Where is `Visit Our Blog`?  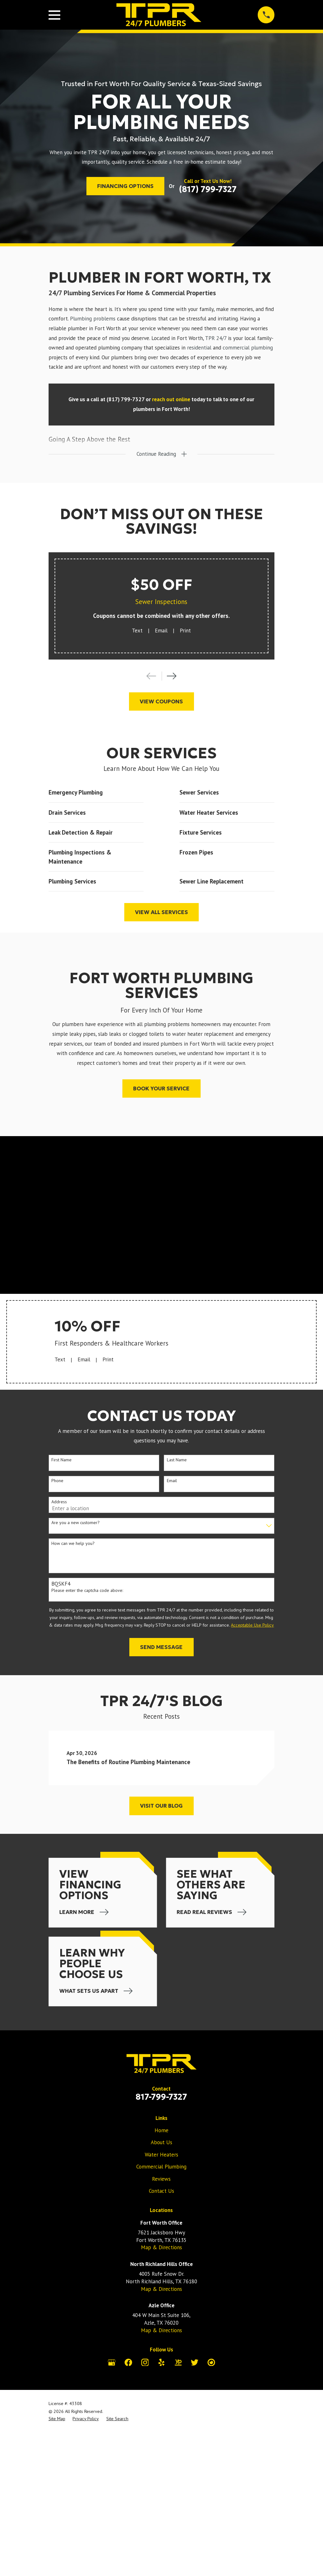 Visit Our Blog is located at coordinates (161, 1806).